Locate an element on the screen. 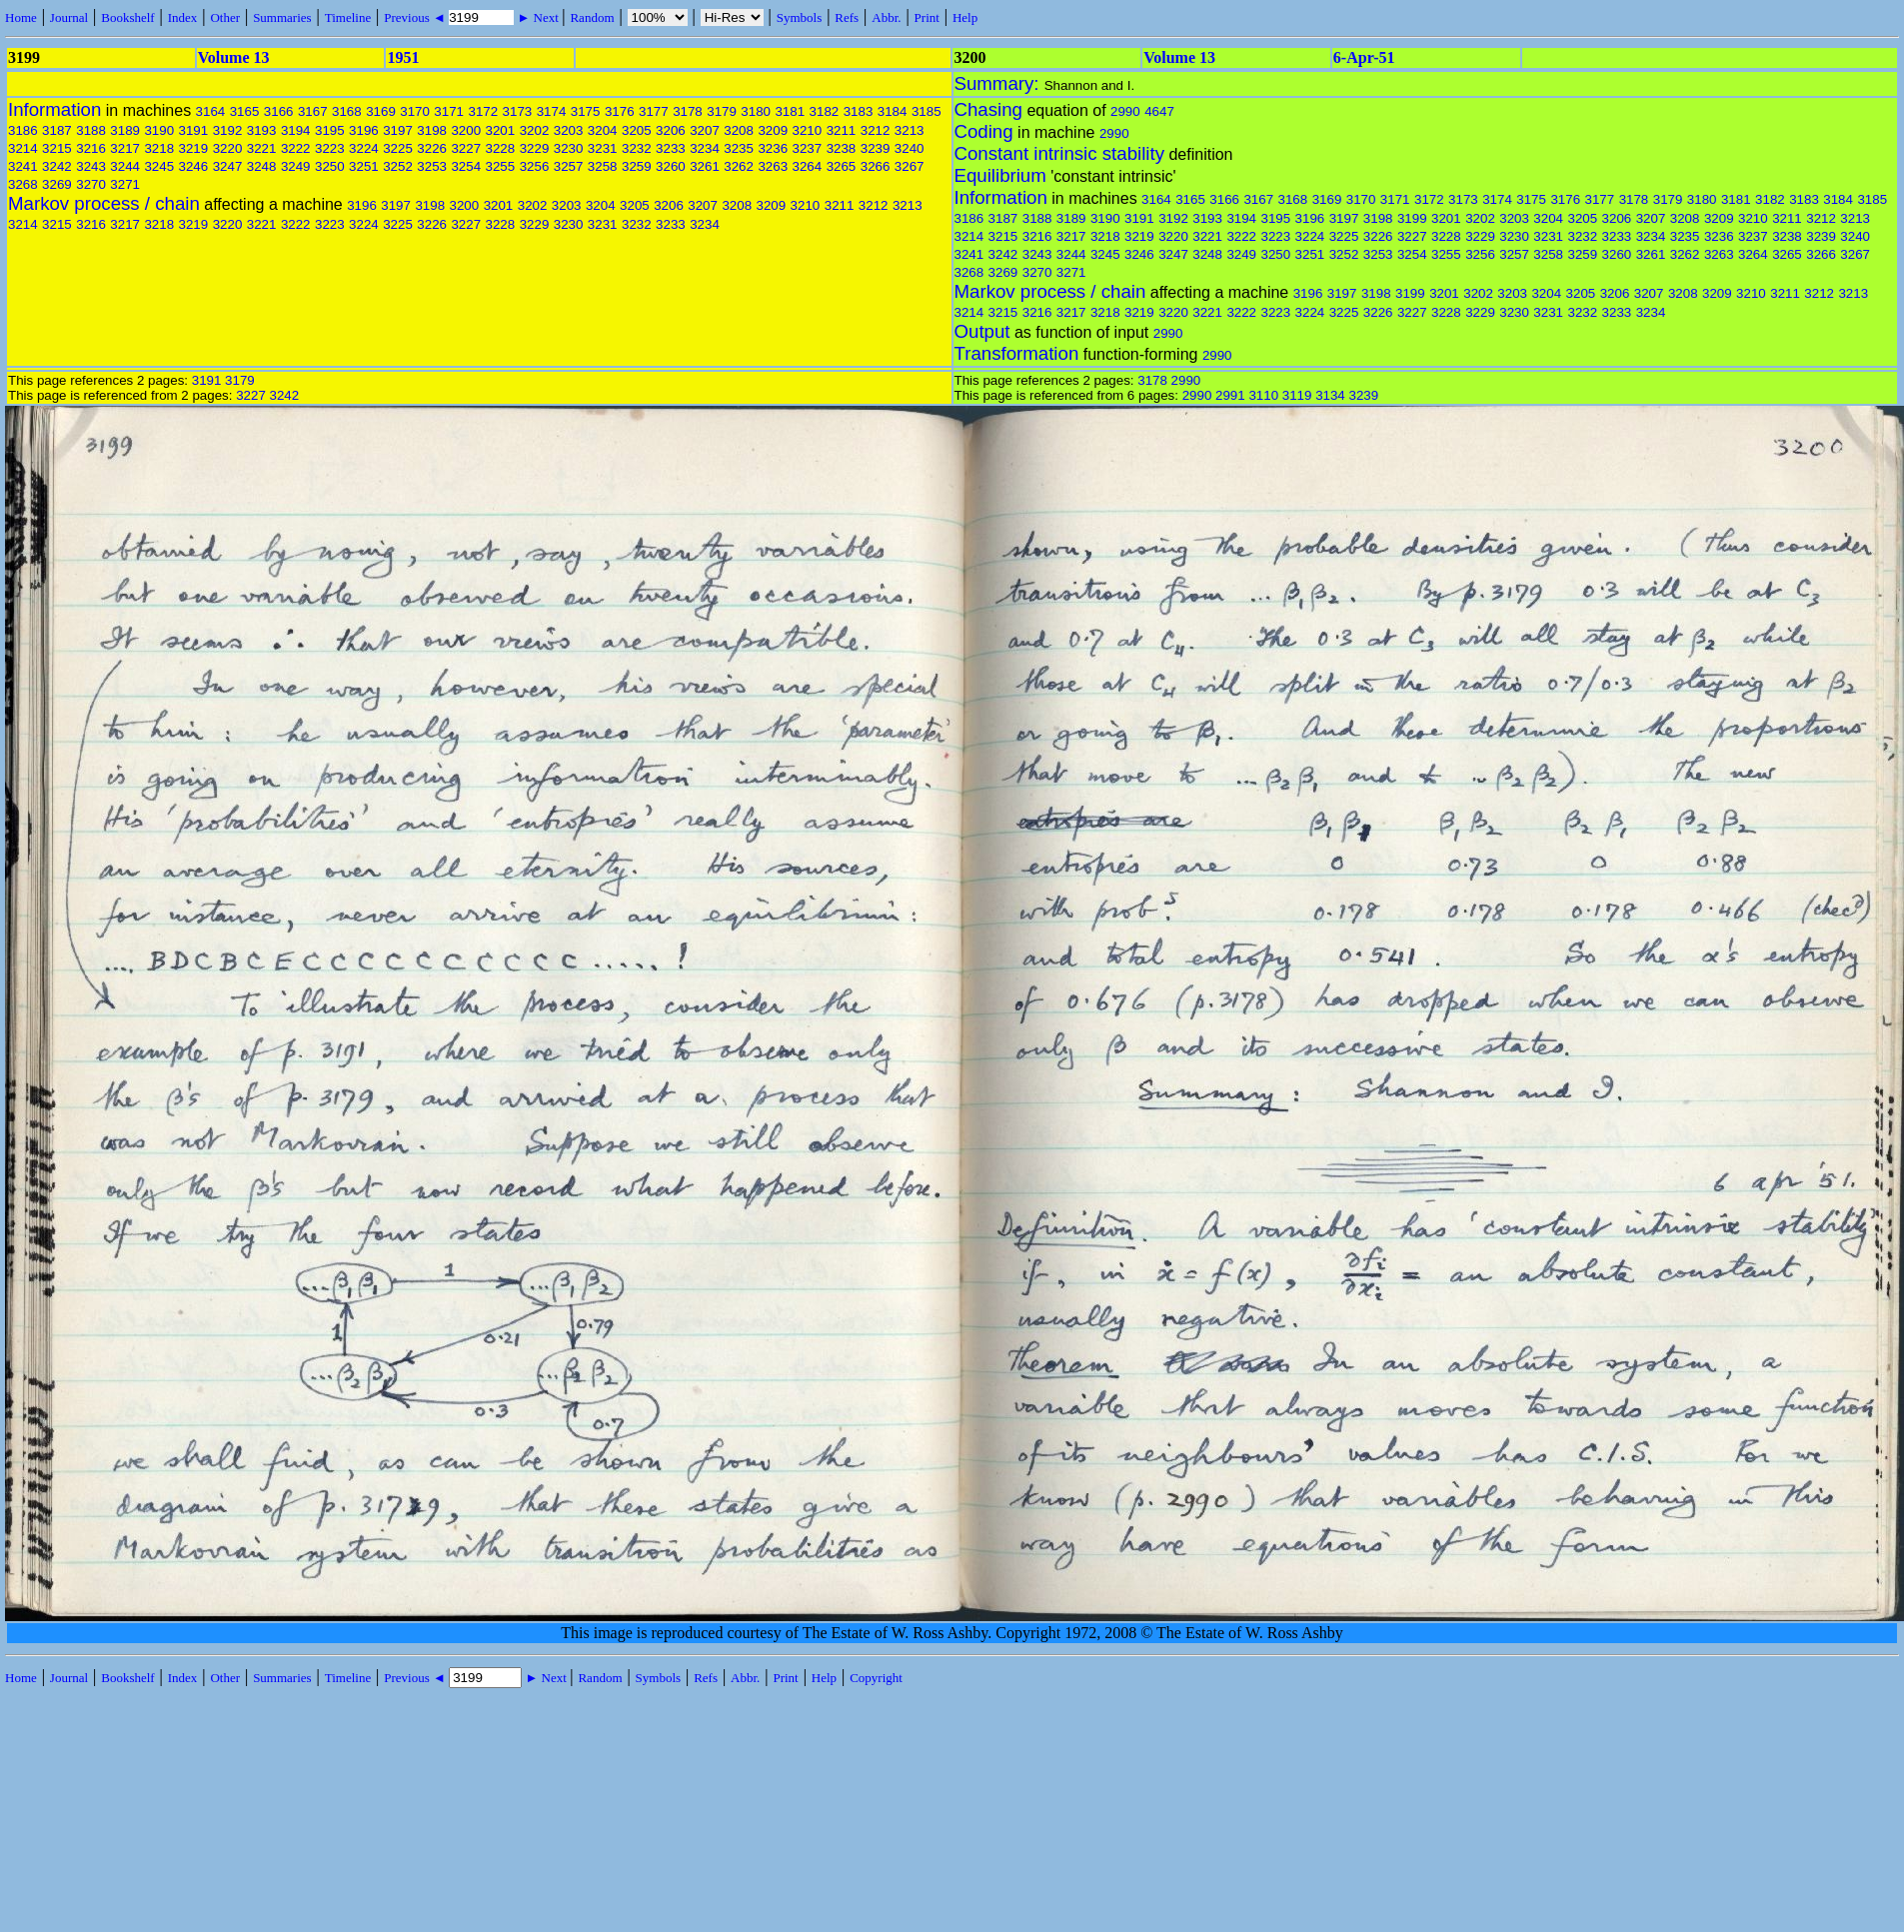  3220 is located at coordinates (228, 148).